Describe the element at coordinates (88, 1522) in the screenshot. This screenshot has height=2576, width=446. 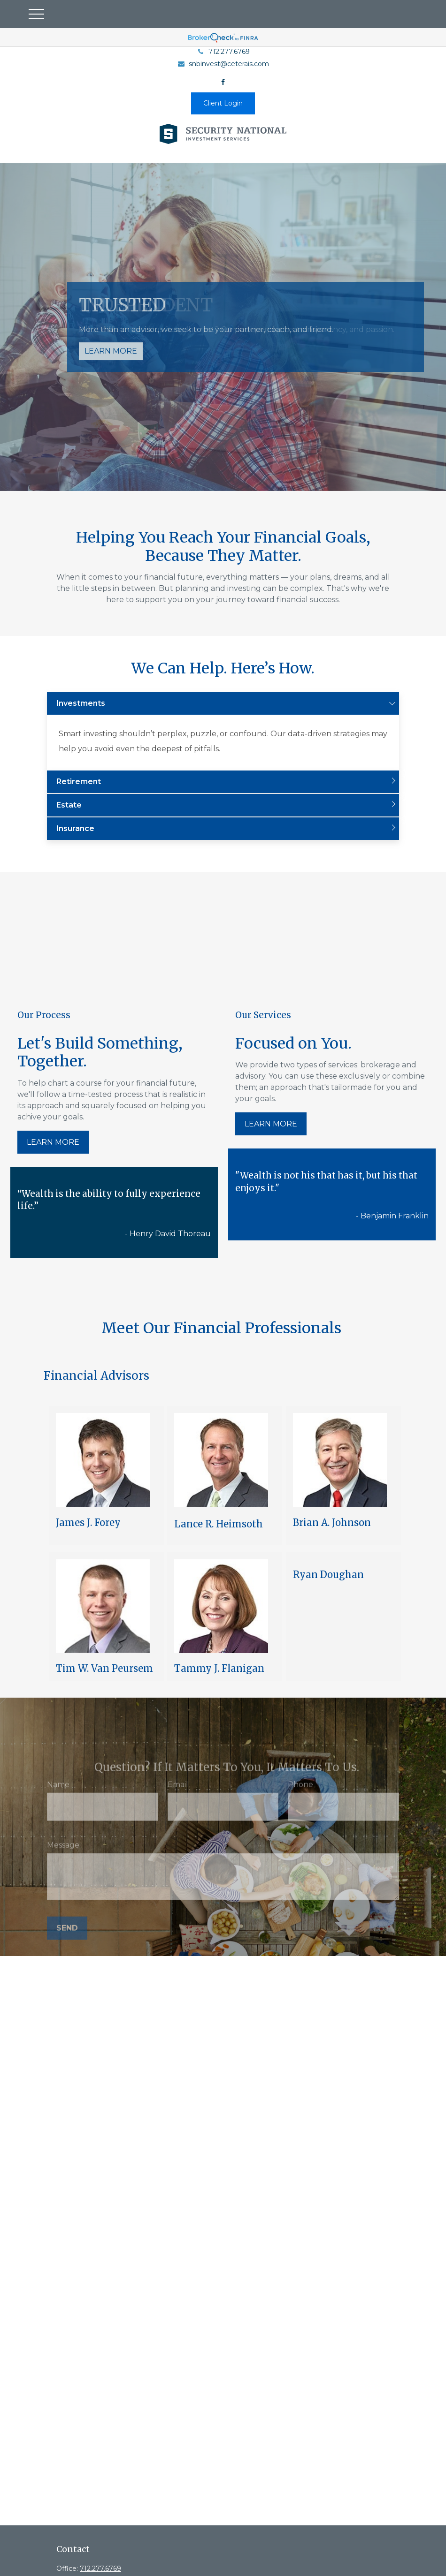
I see `James J. Forey` at that location.